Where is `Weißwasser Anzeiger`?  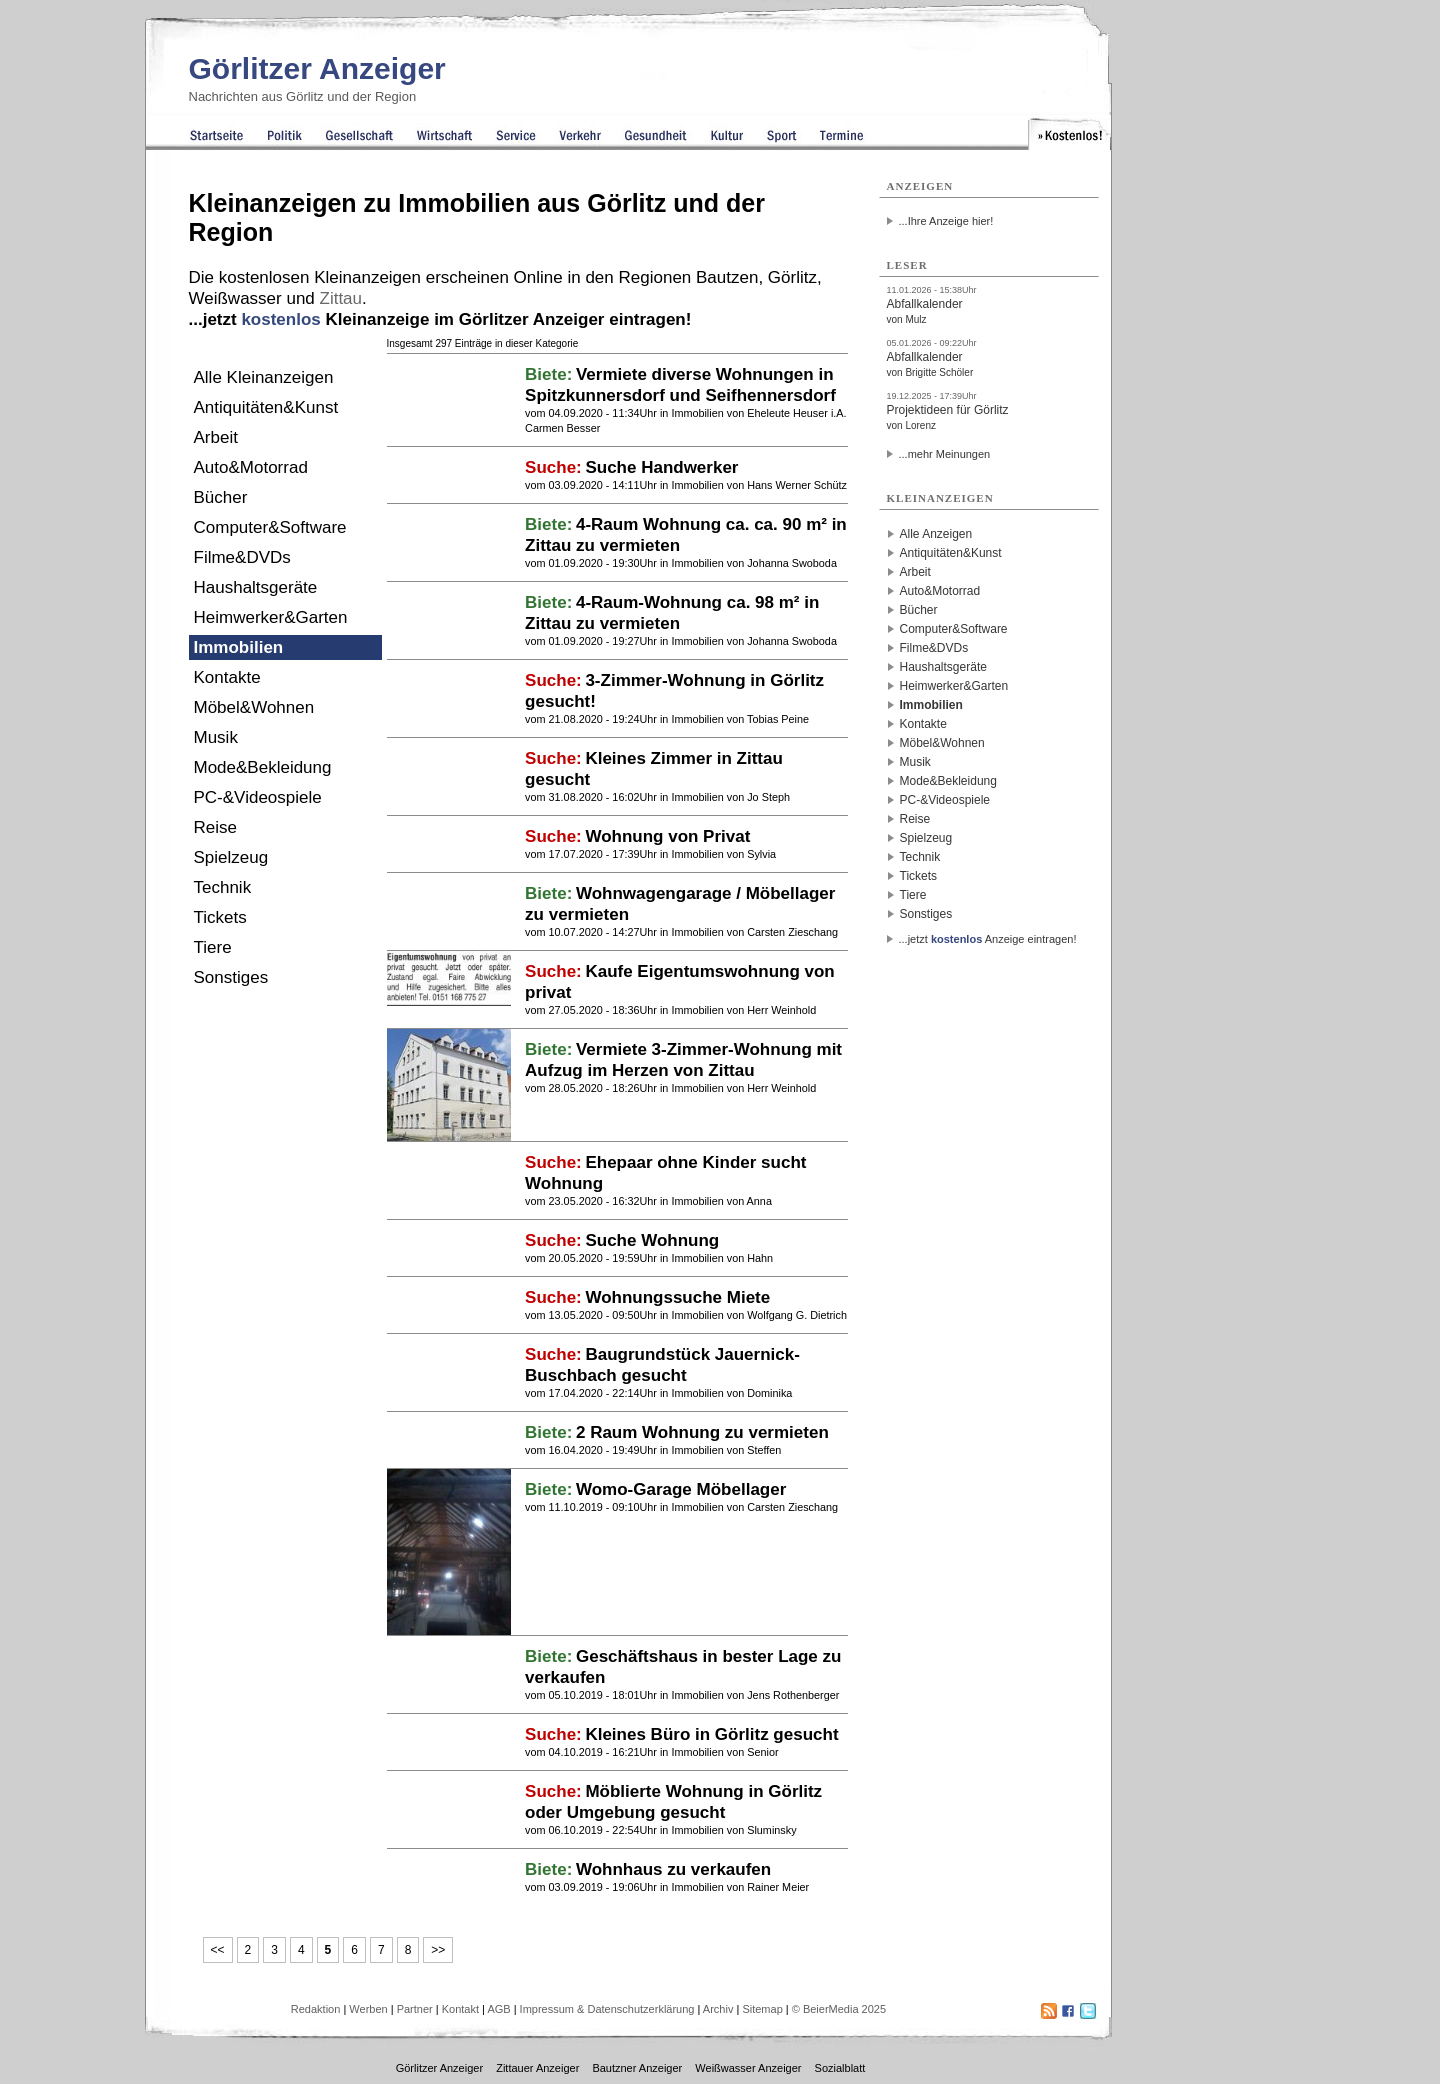 Weißwasser Anzeiger is located at coordinates (748, 2068).